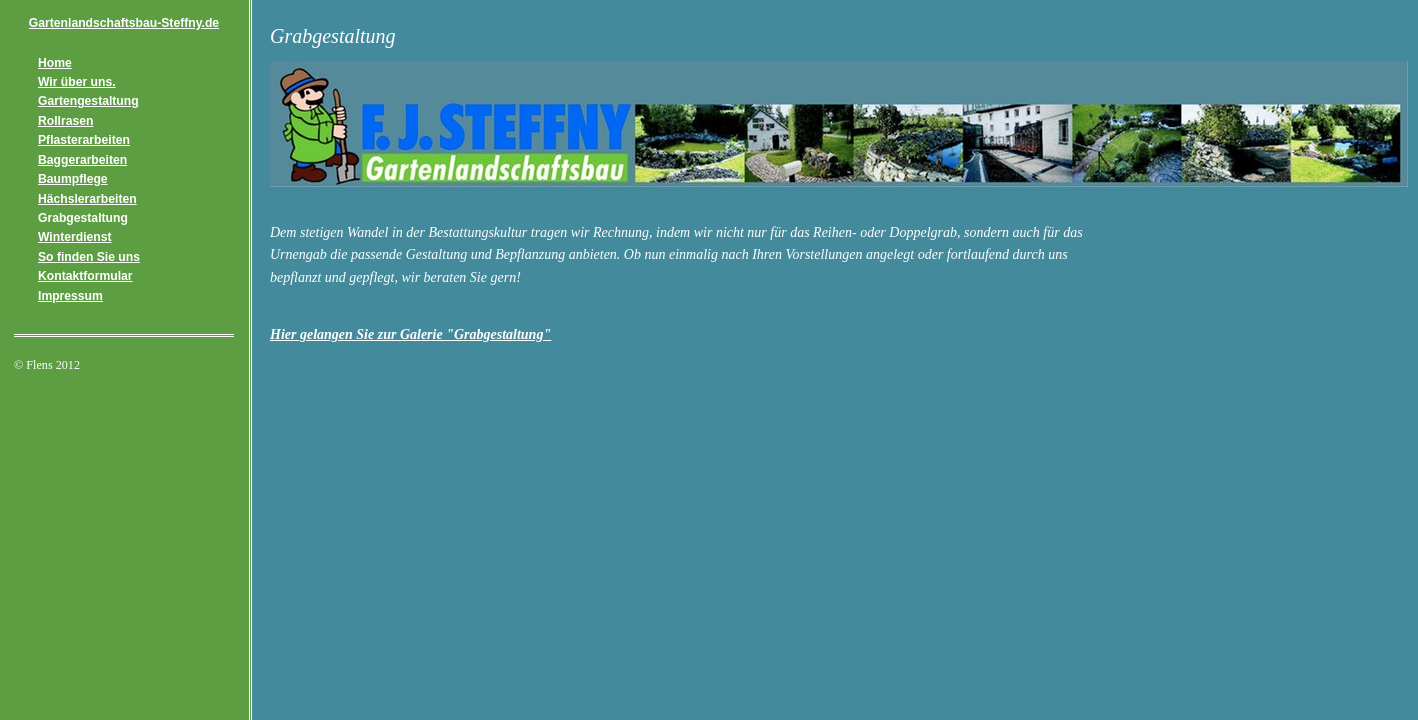 The image size is (1418, 720). What do you see at coordinates (124, 23) in the screenshot?
I see `Gartenlandschaftsbau-Steffny.de` at bounding box center [124, 23].